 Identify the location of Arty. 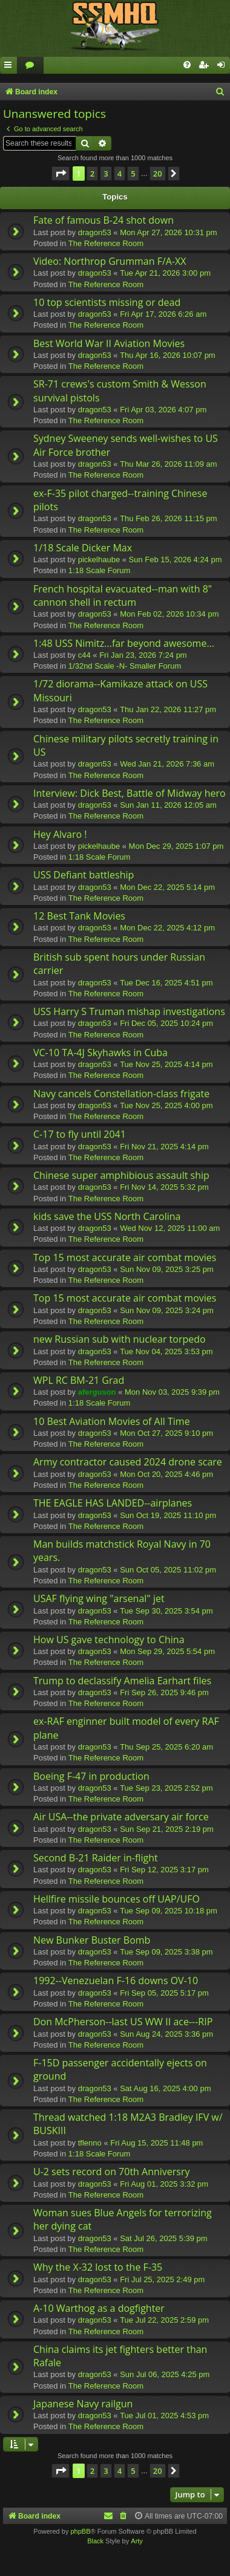
(137, 2541).